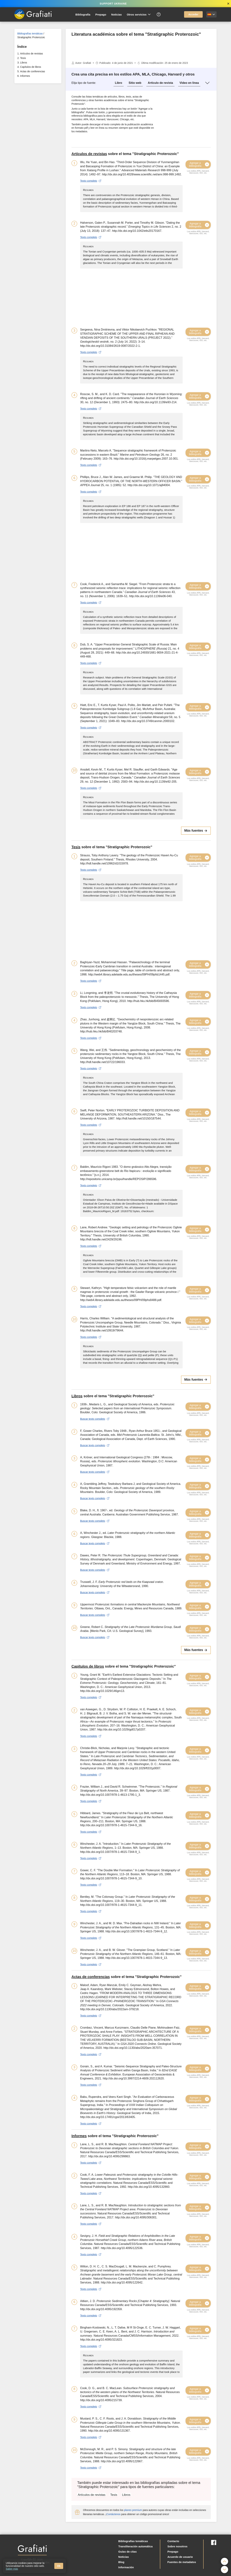  What do you see at coordinates (196, 831) in the screenshot?
I see `Más fuentes` at bounding box center [196, 831].